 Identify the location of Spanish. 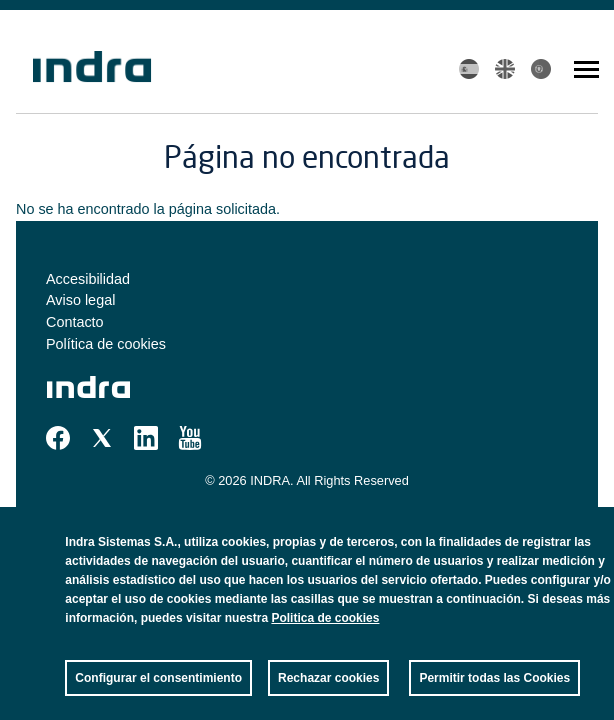
(469, 69).